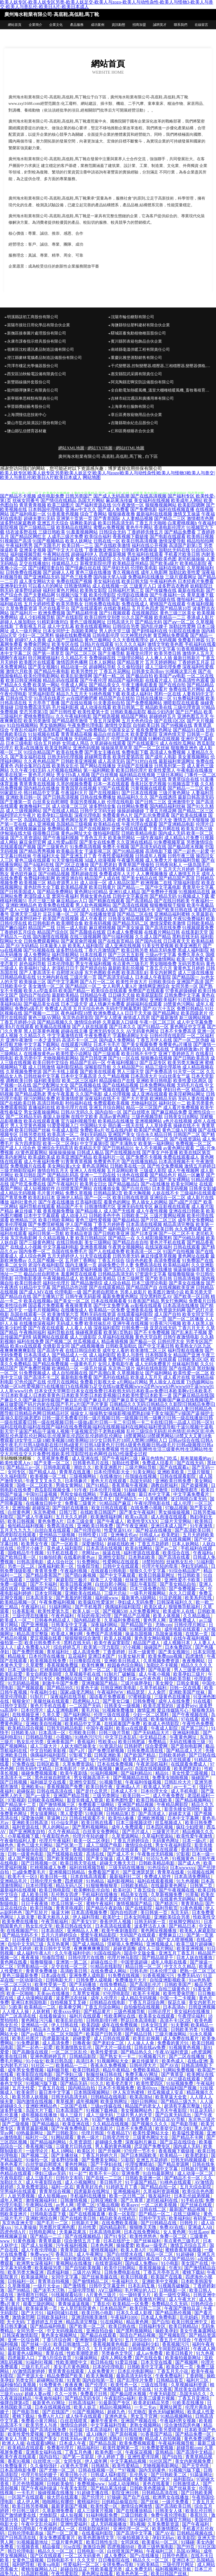  Describe the element at coordinates (70, 1908) in the screenshot. I see `青青草电视剧` at that location.